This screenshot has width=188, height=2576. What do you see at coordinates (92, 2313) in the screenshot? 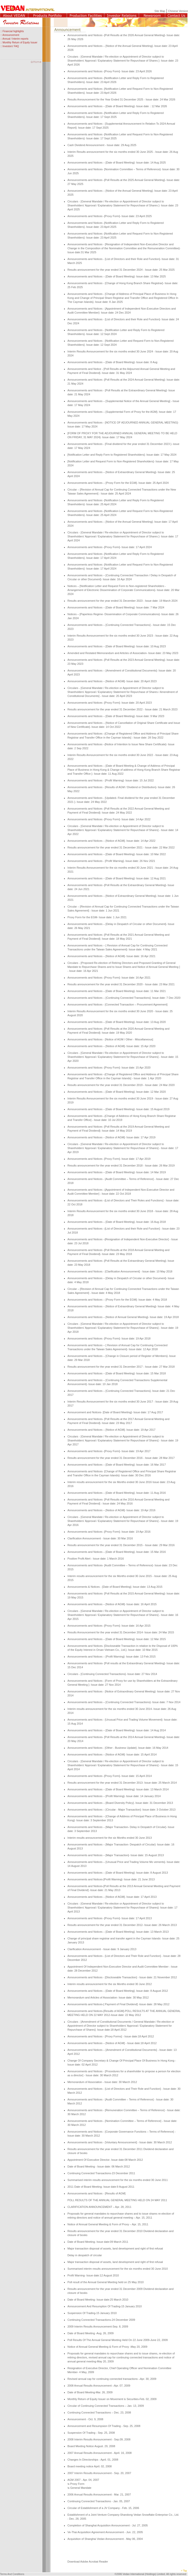
I see `Suspension Of Trading-15 January 2010` at bounding box center [92, 2313].